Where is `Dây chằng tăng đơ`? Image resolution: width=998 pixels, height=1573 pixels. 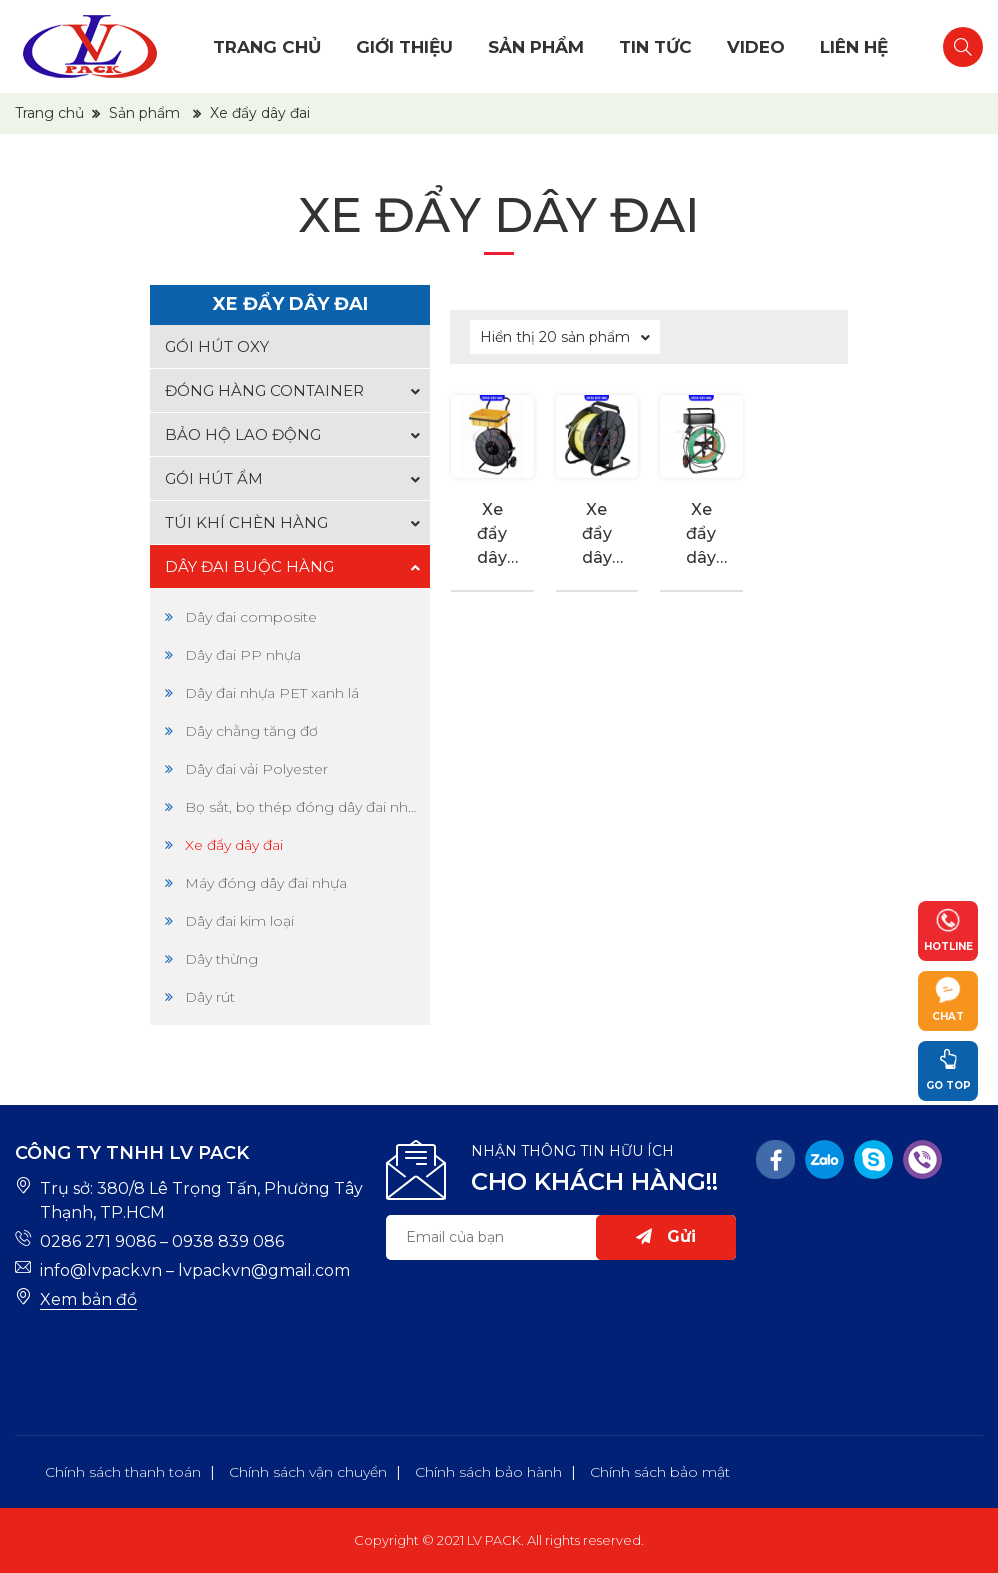 Dây chằng tăng đơ is located at coordinates (251, 731).